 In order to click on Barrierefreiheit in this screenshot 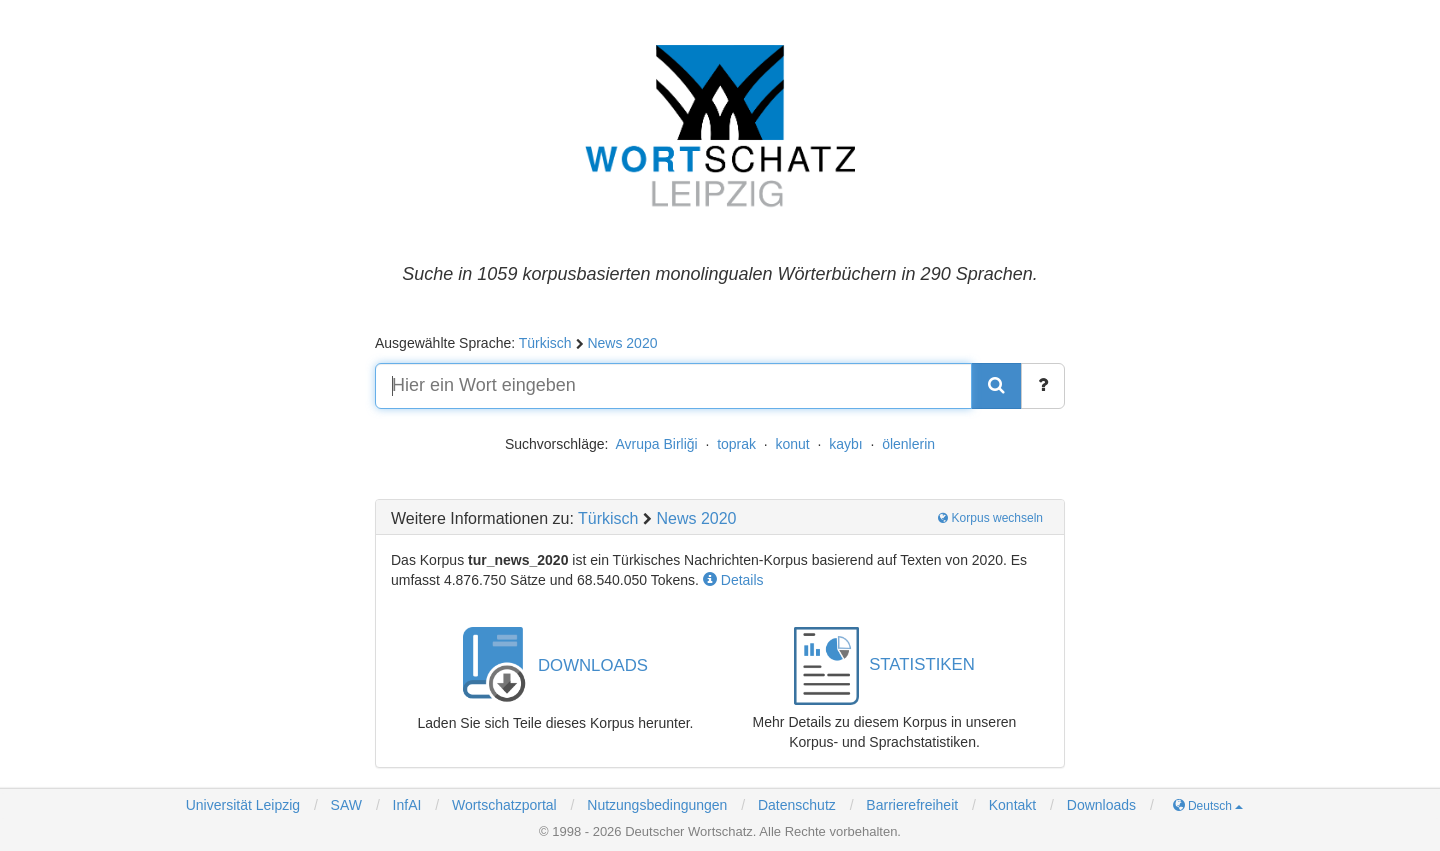, I will do `click(912, 805)`.